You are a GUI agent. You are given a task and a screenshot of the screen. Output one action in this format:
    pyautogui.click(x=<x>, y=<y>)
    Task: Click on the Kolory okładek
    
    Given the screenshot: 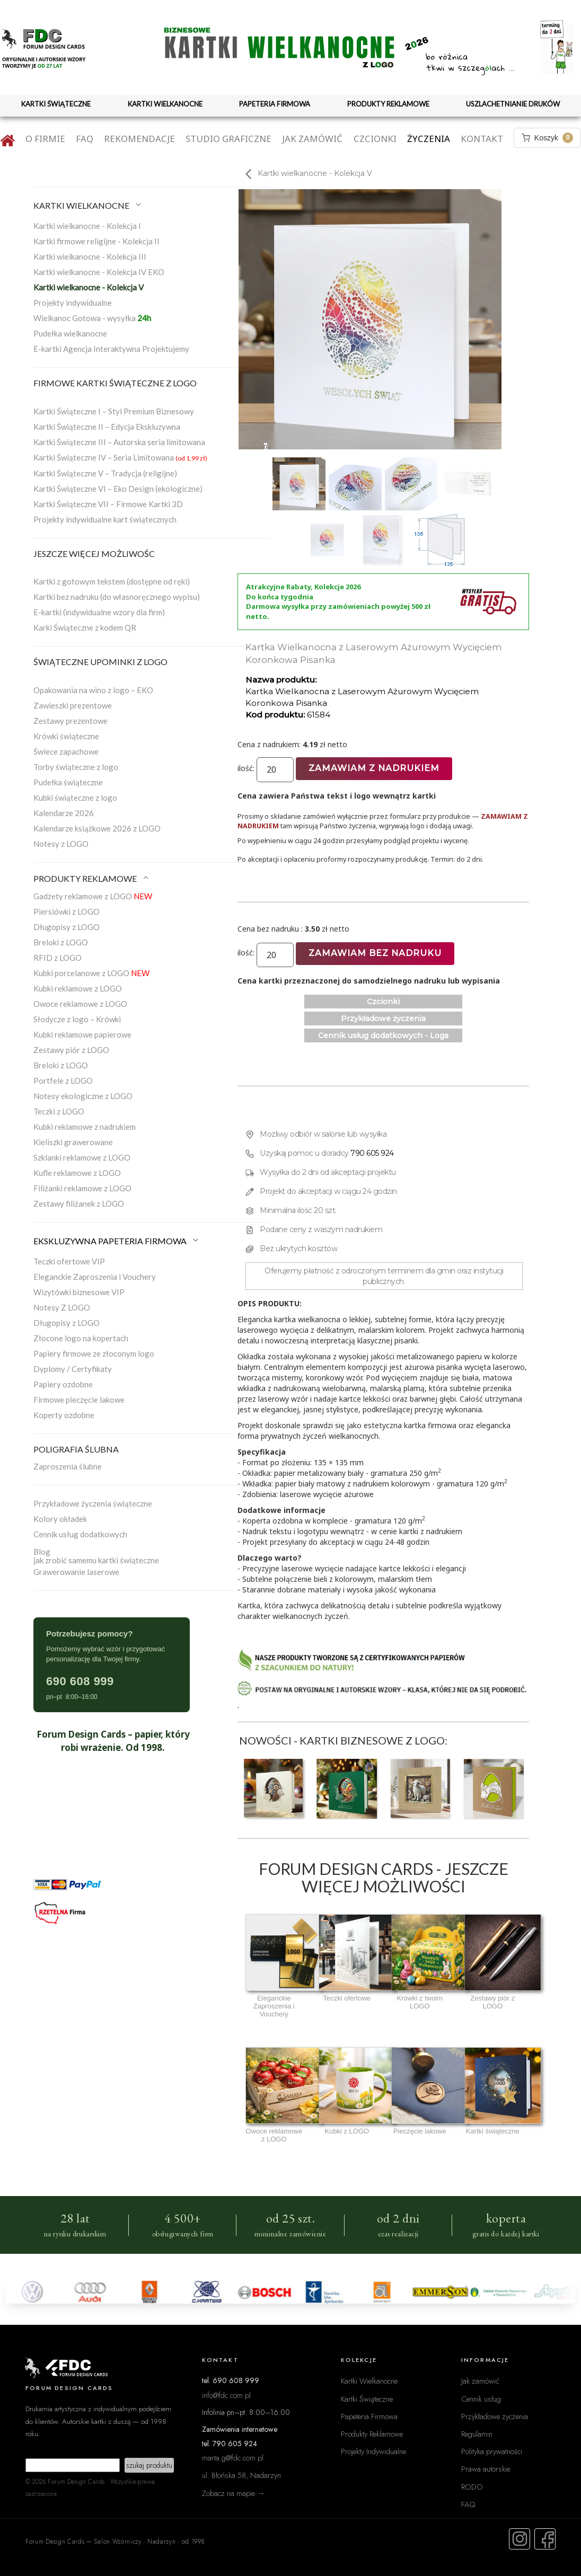 What is the action you would take?
    pyautogui.click(x=60, y=1519)
    